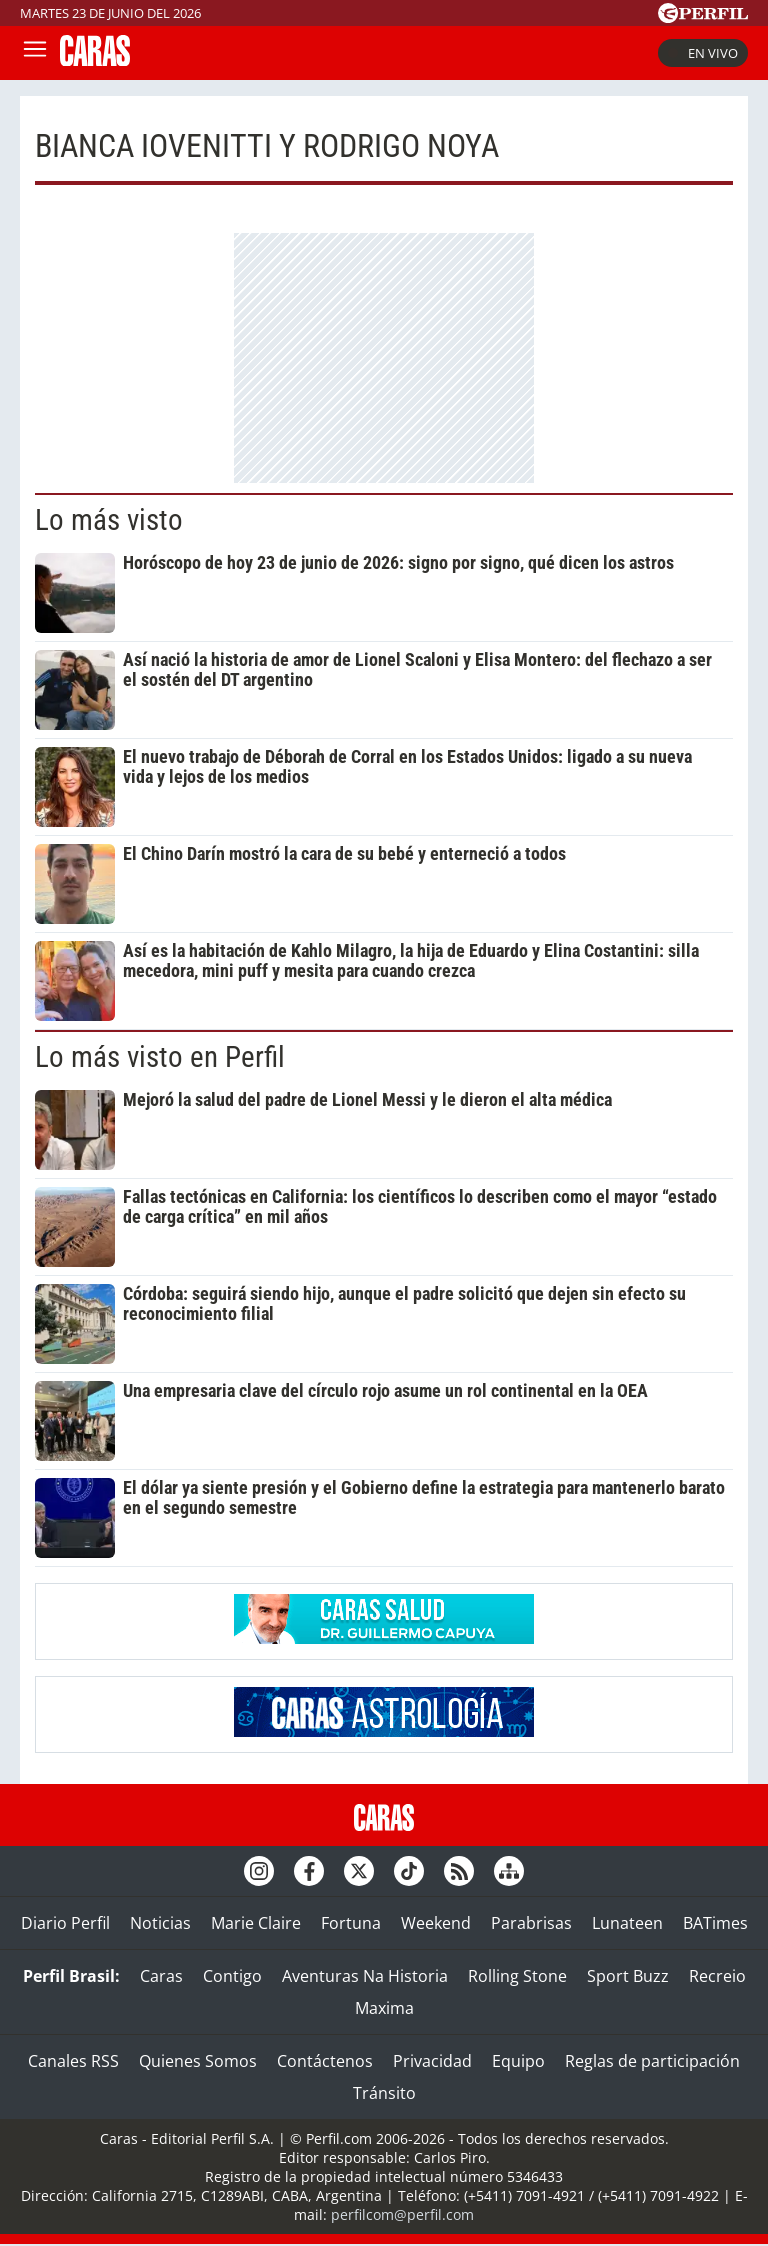 This screenshot has width=768, height=2246. What do you see at coordinates (198, 2061) in the screenshot?
I see `Quienes Somos` at bounding box center [198, 2061].